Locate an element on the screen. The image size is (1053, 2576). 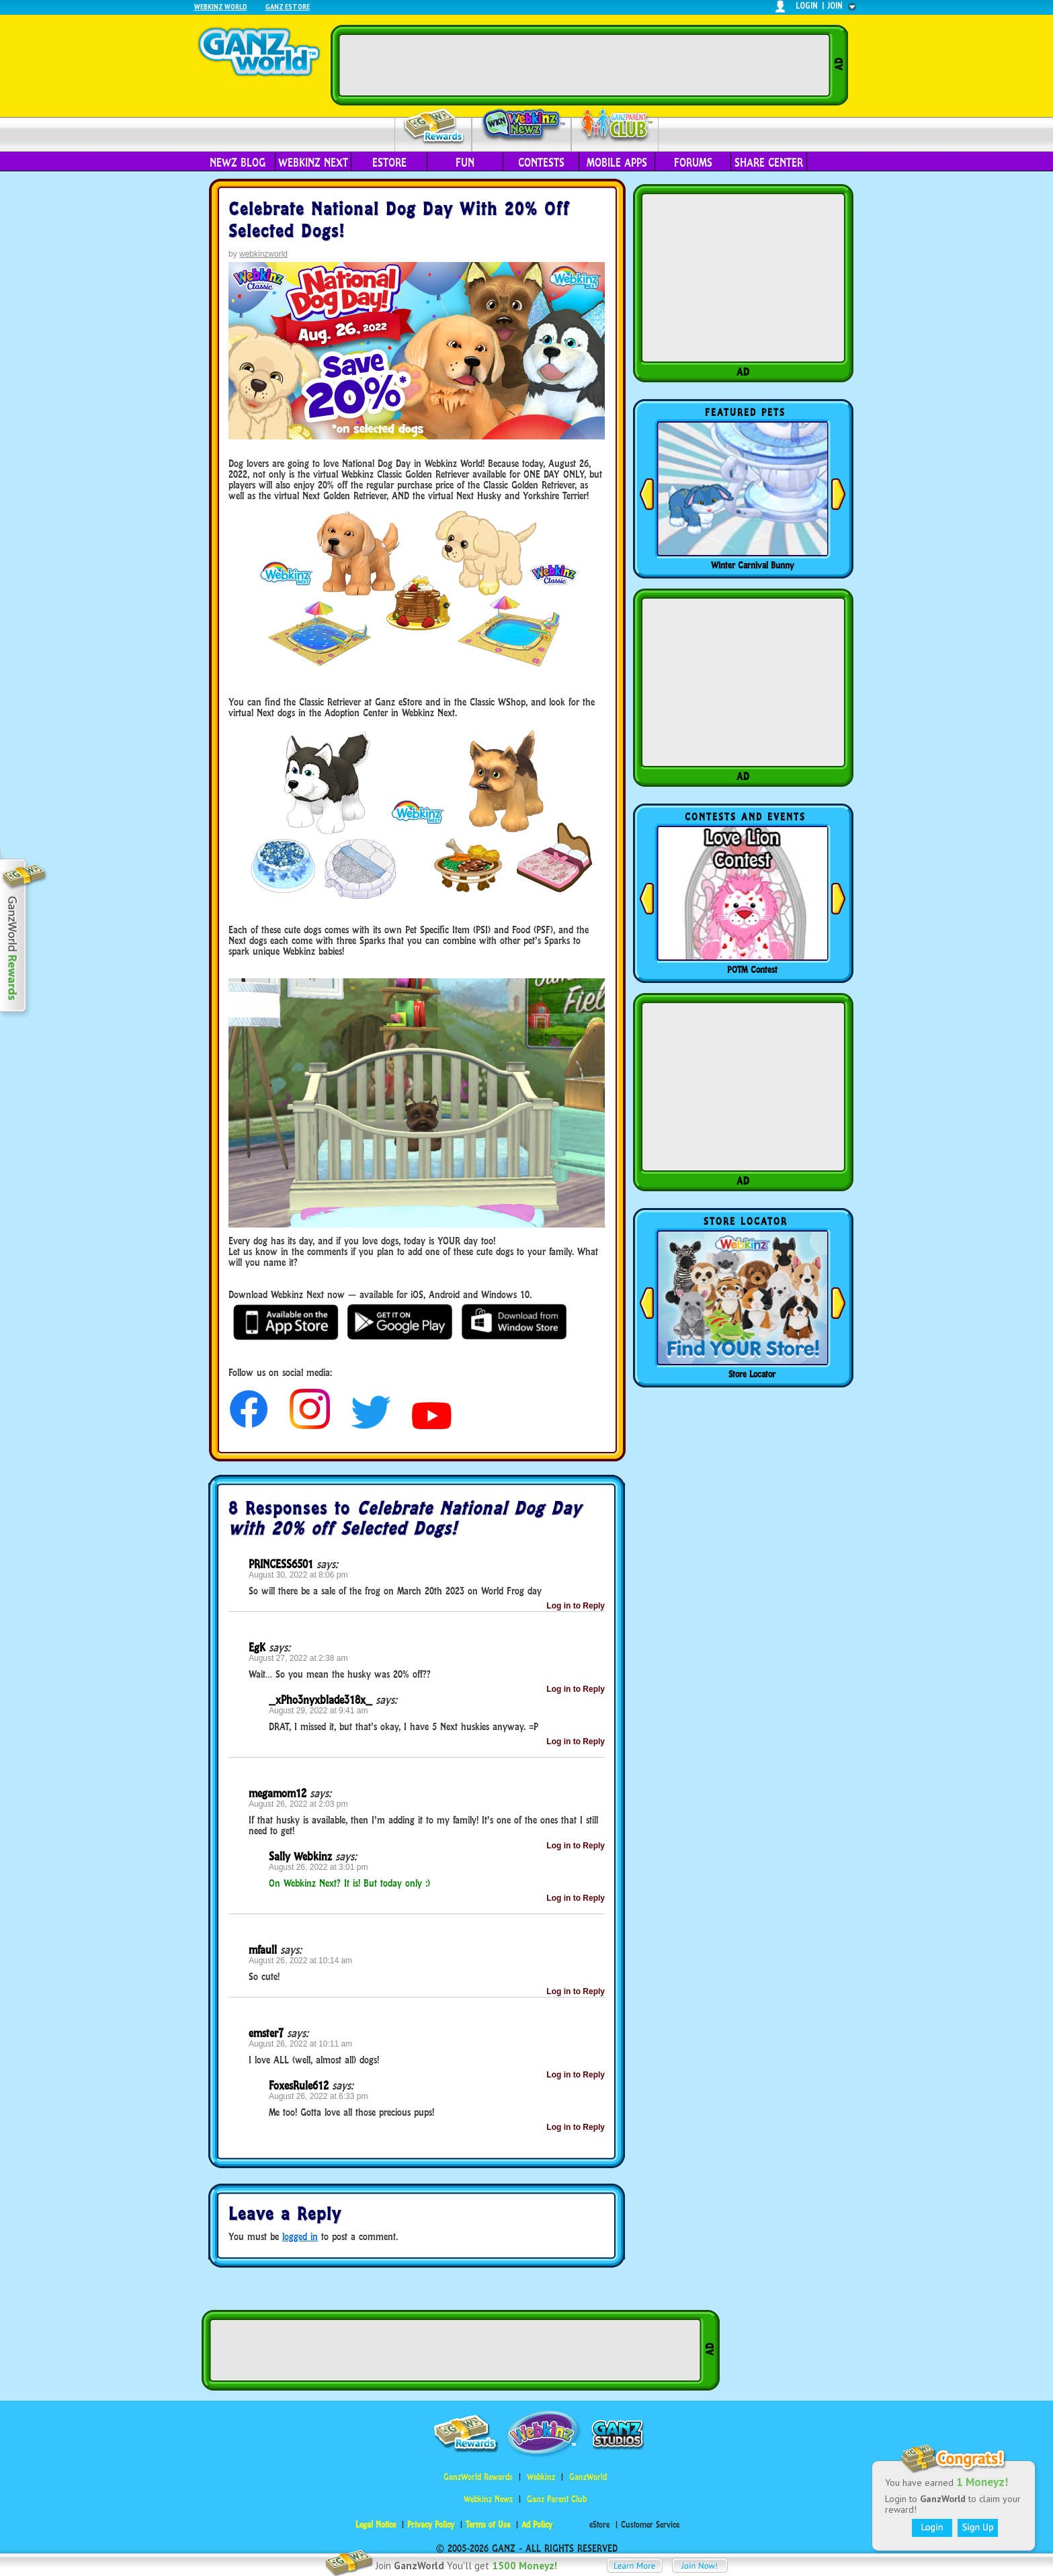
August 30, 2022 at 8:06 pm is located at coordinates (298, 1575).